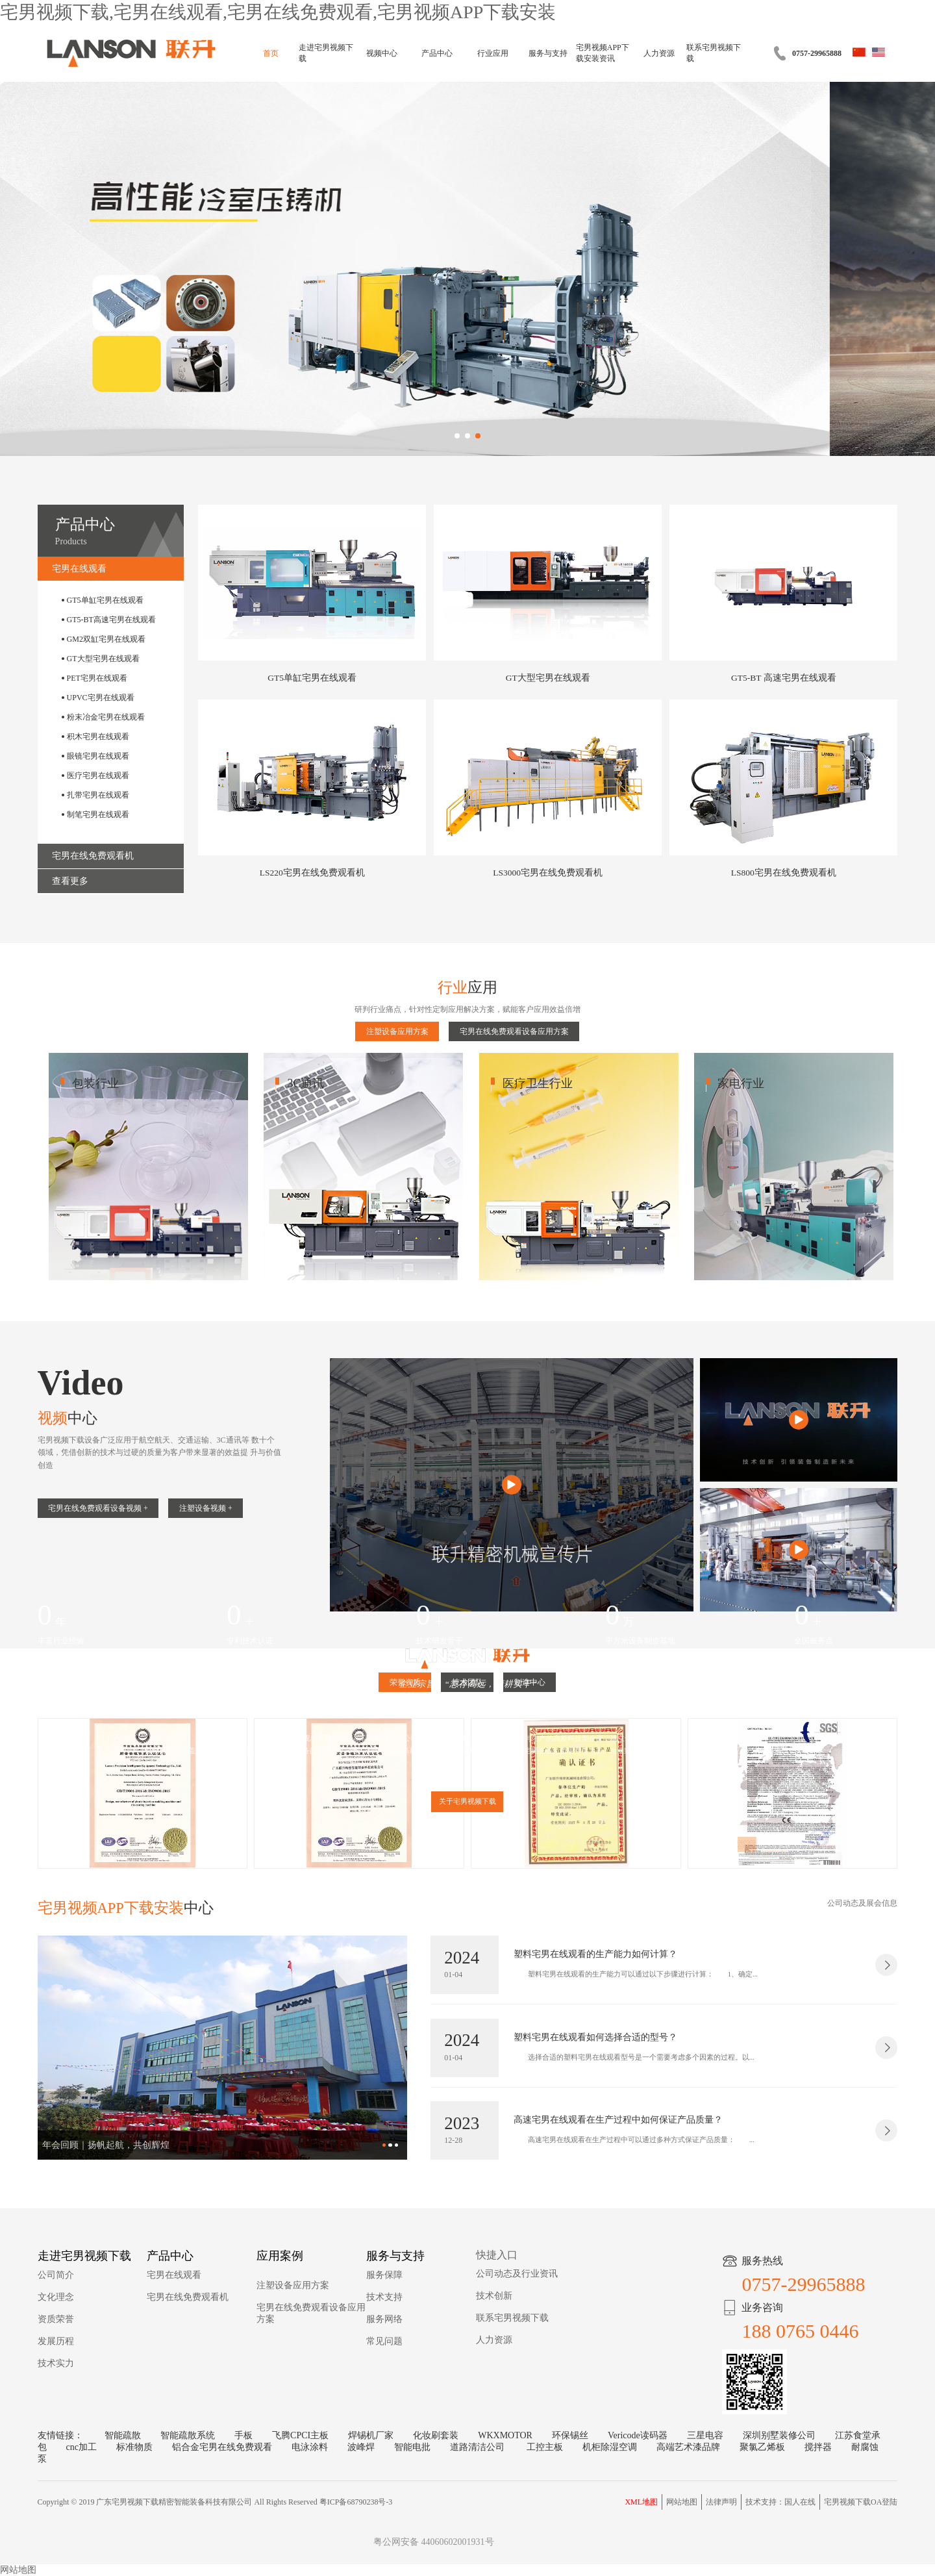 Image resolution: width=935 pixels, height=2576 pixels. What do you see at coordinates (478, 2447) in the screenshot?
I see `道路清洁公司` at bounding box center [478, 2447].